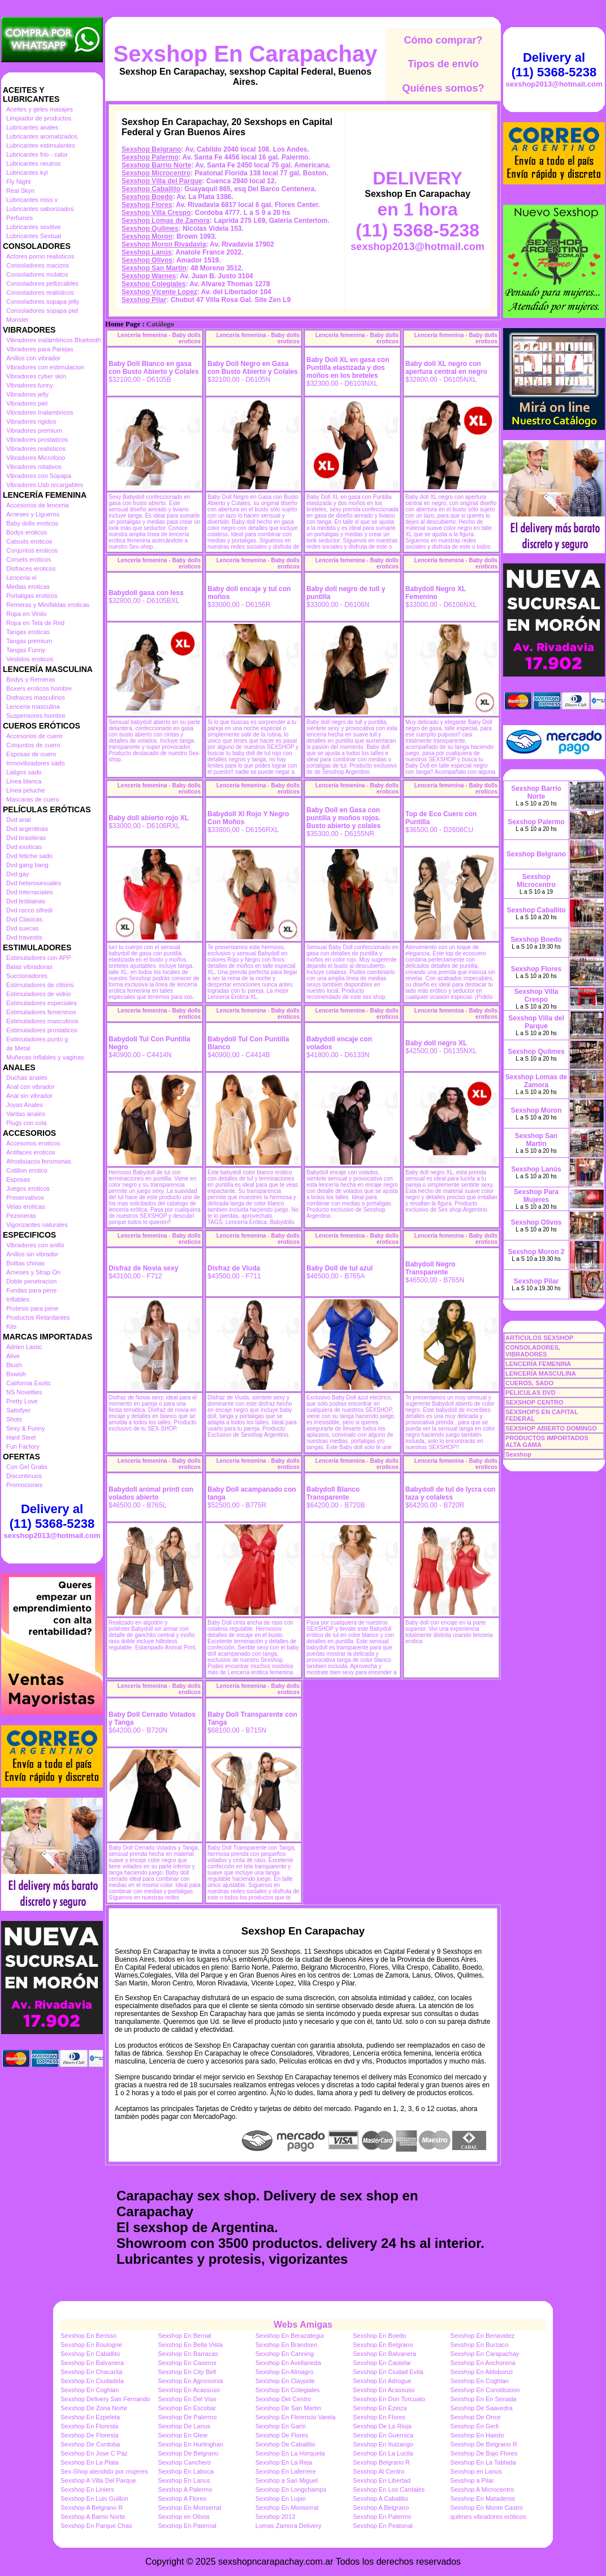  Describe the element at coordinates (89, 2426) in the screenshot. I see `Sexshop En Floresta` at that location.